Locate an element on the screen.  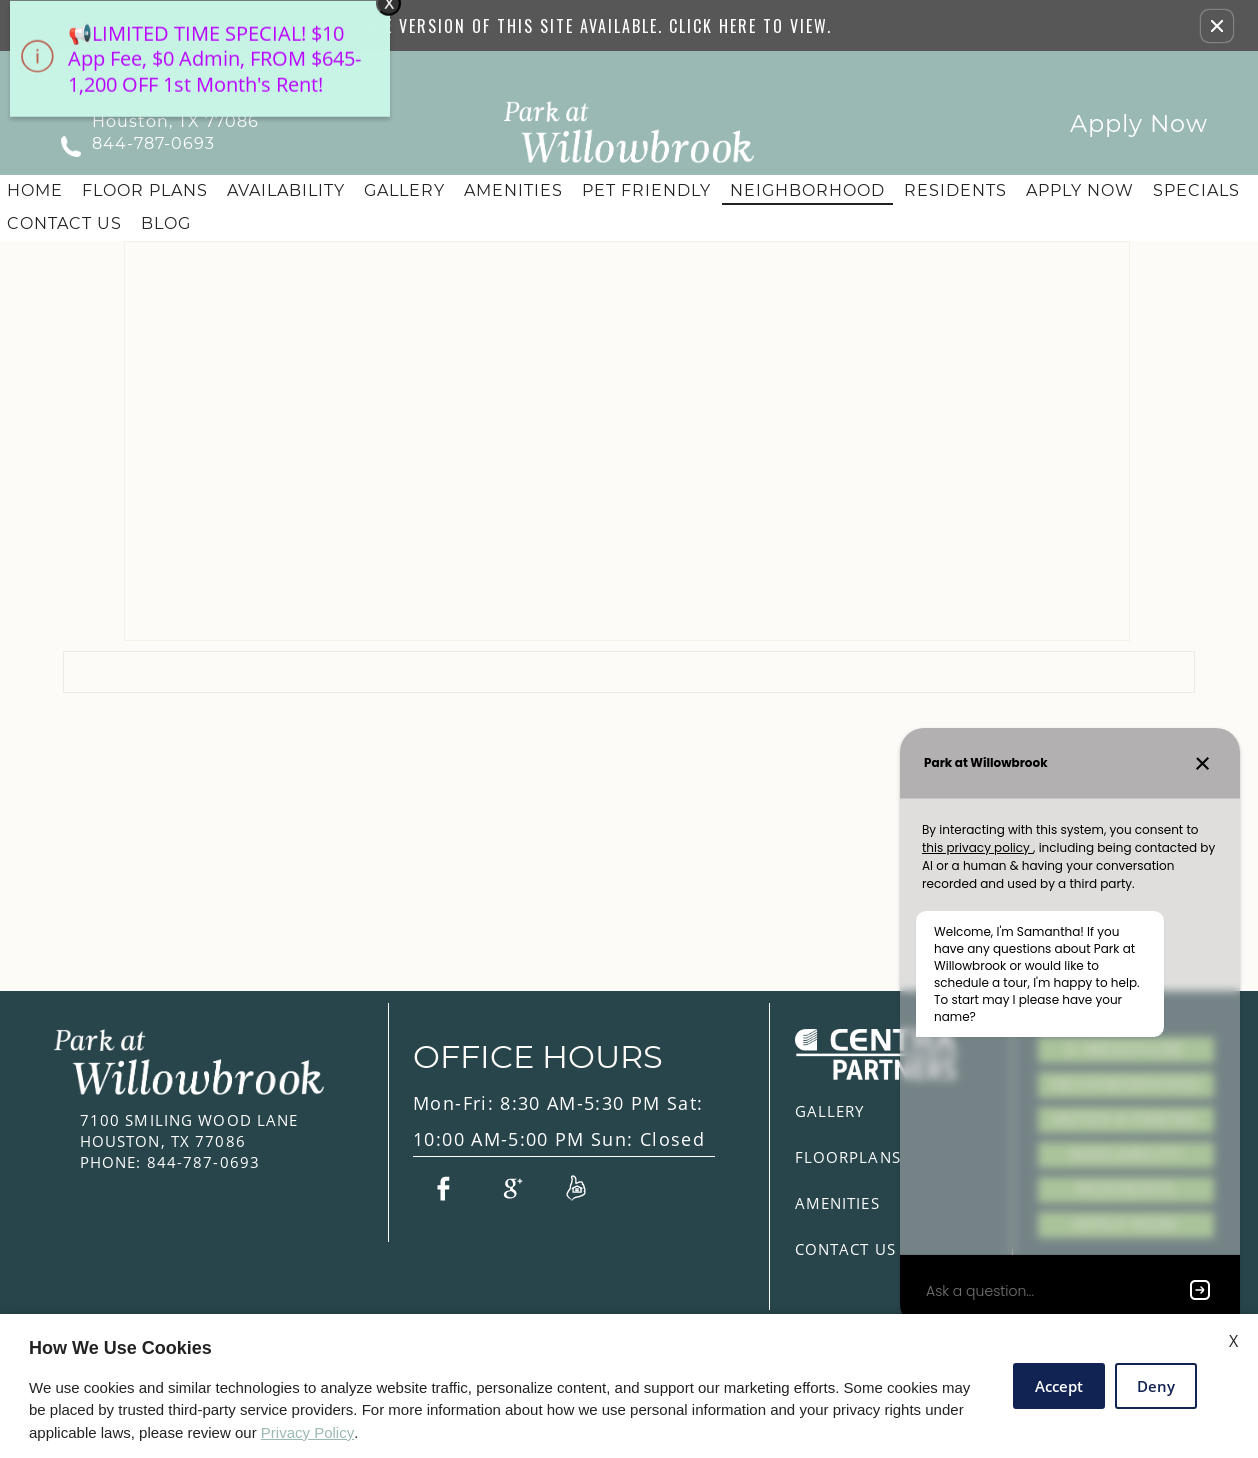
[Link to Facebook] is located at coordinates (443, 1187).